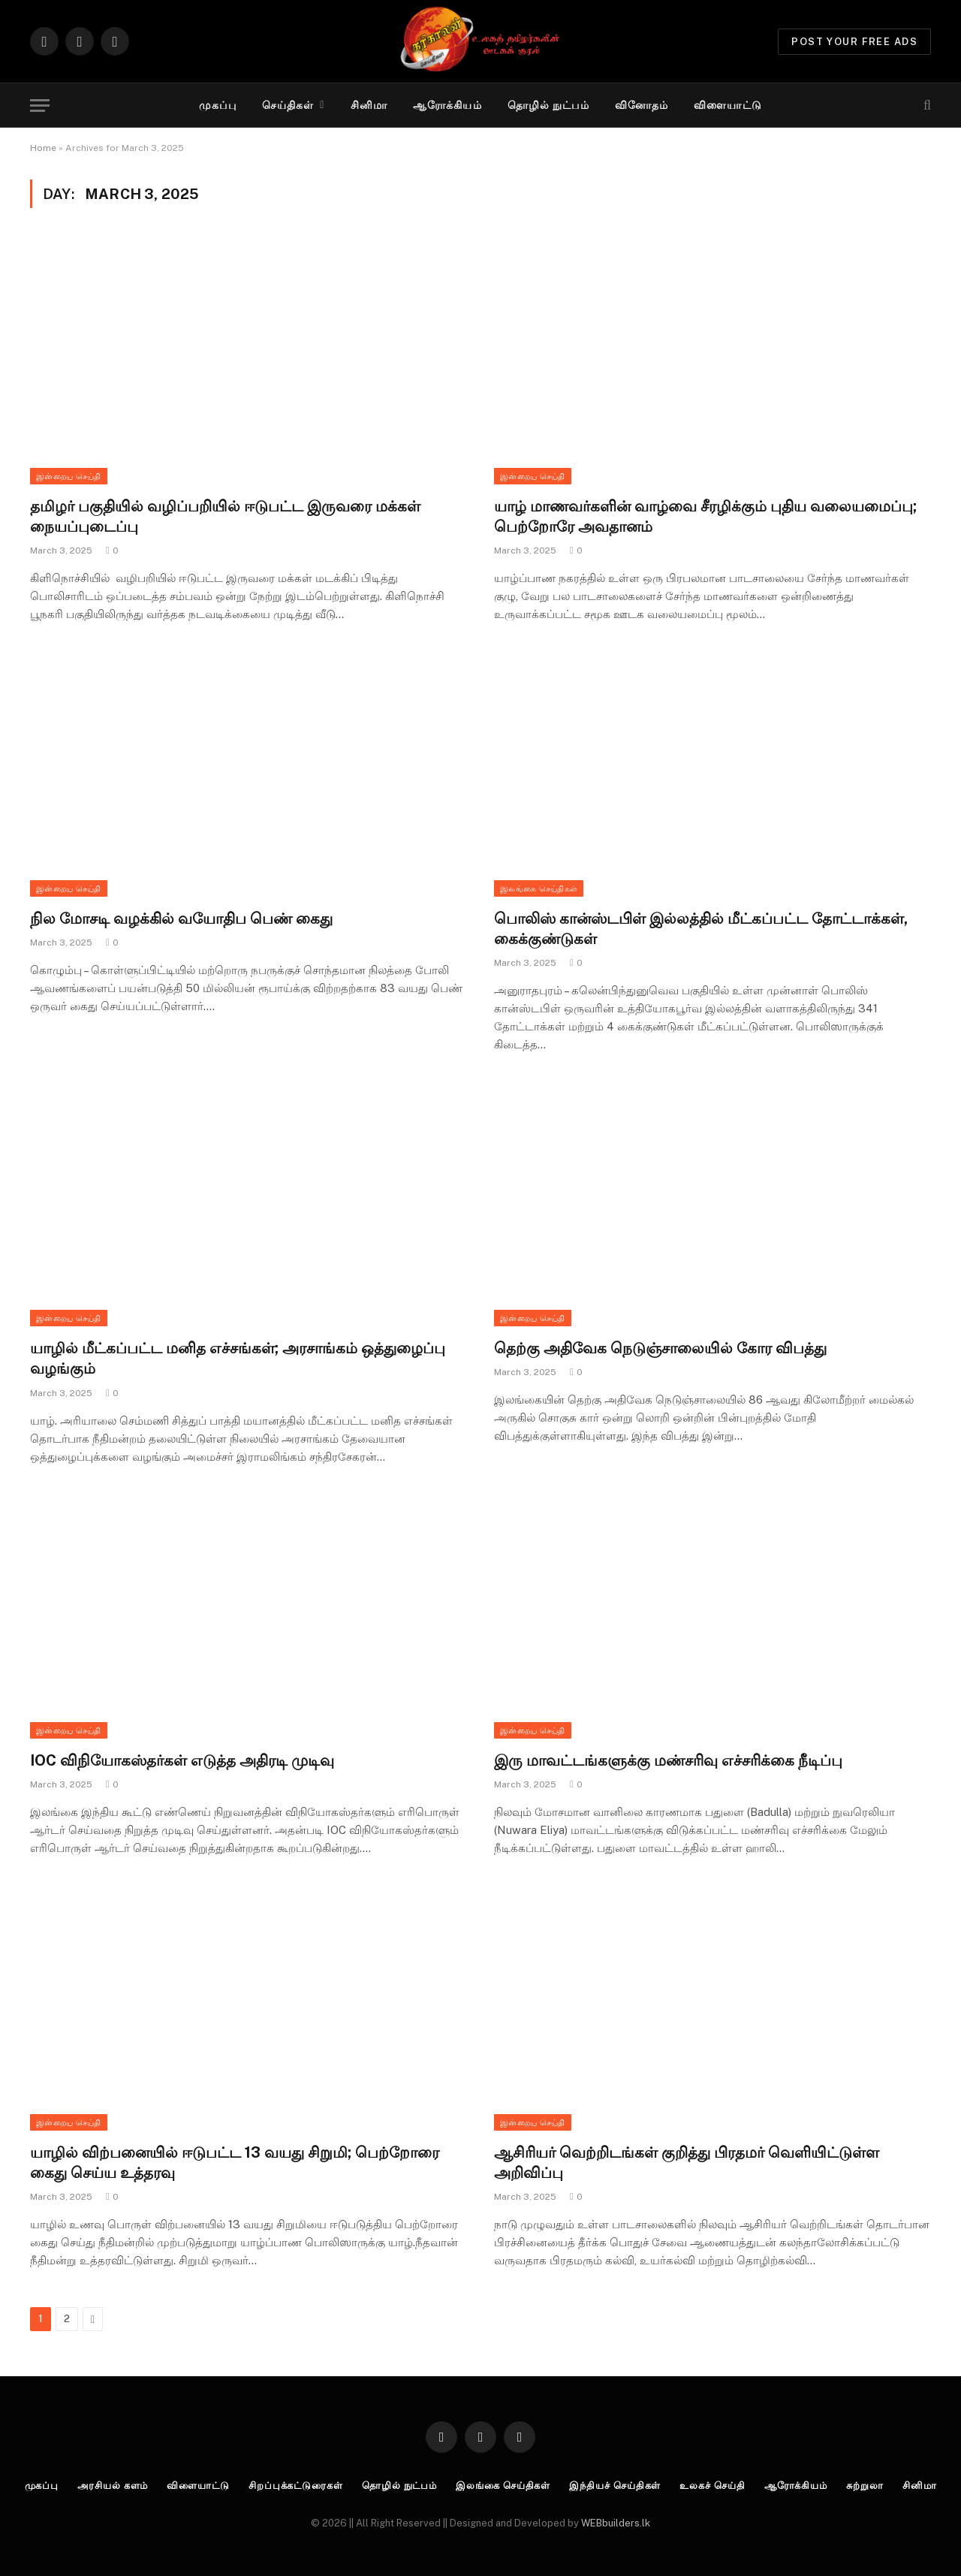 The width and height of the screenshot is (961, 2576). What do you see at coordinates (225, 516) in the screenshot?
I see `தமிழர் பகுதியில் வழிப்பறியில் ஈடுபட்ட இருவரை மக்கள் நையப்புடைப்பு` at bounding box center [225, 516].